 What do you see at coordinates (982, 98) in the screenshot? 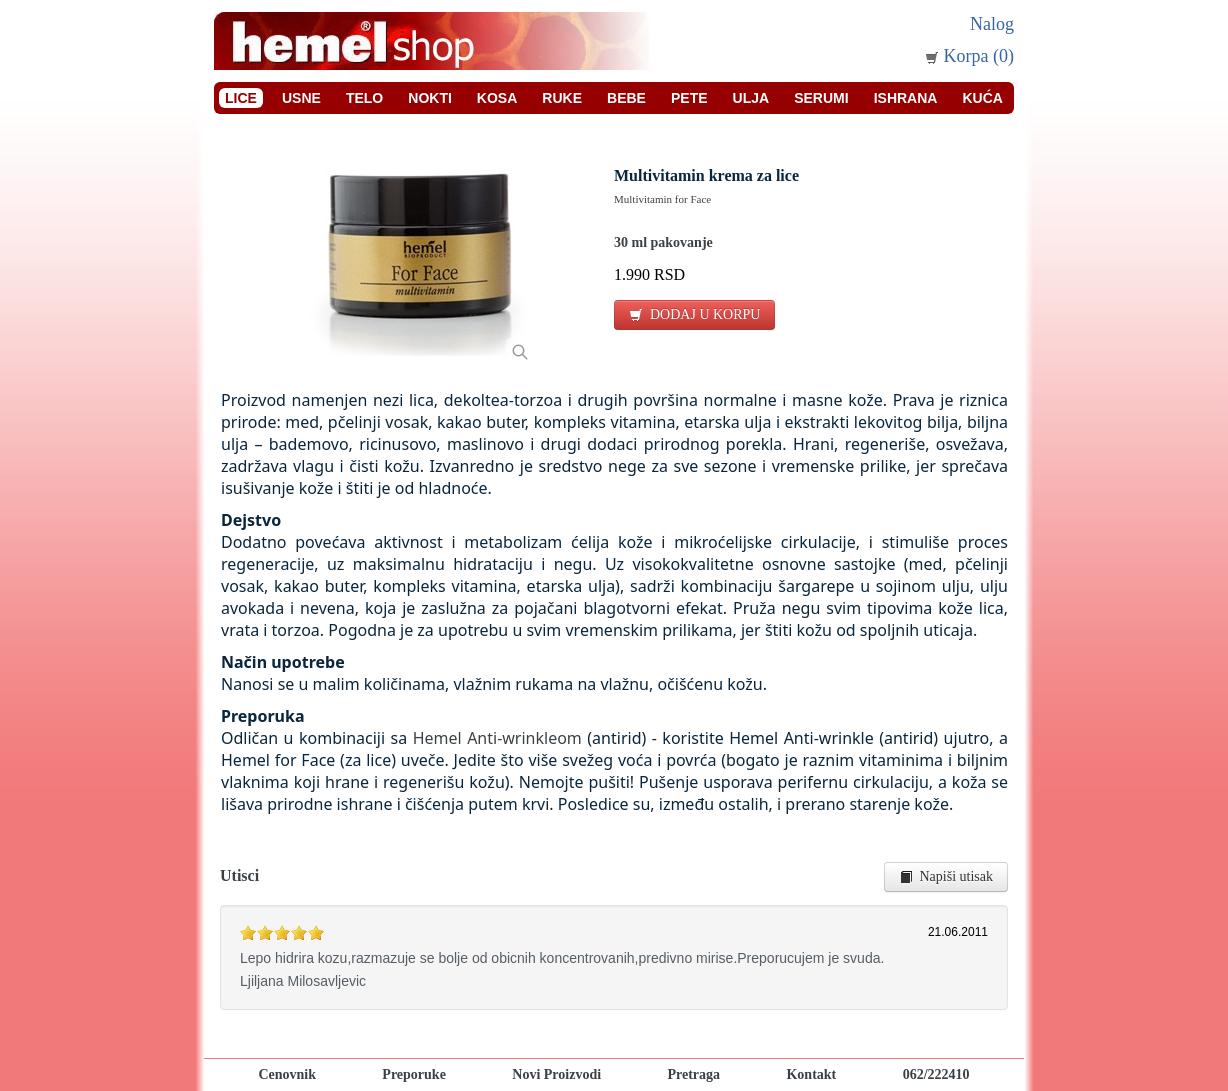
I see `Kuća` at bounding box center [982, 98].